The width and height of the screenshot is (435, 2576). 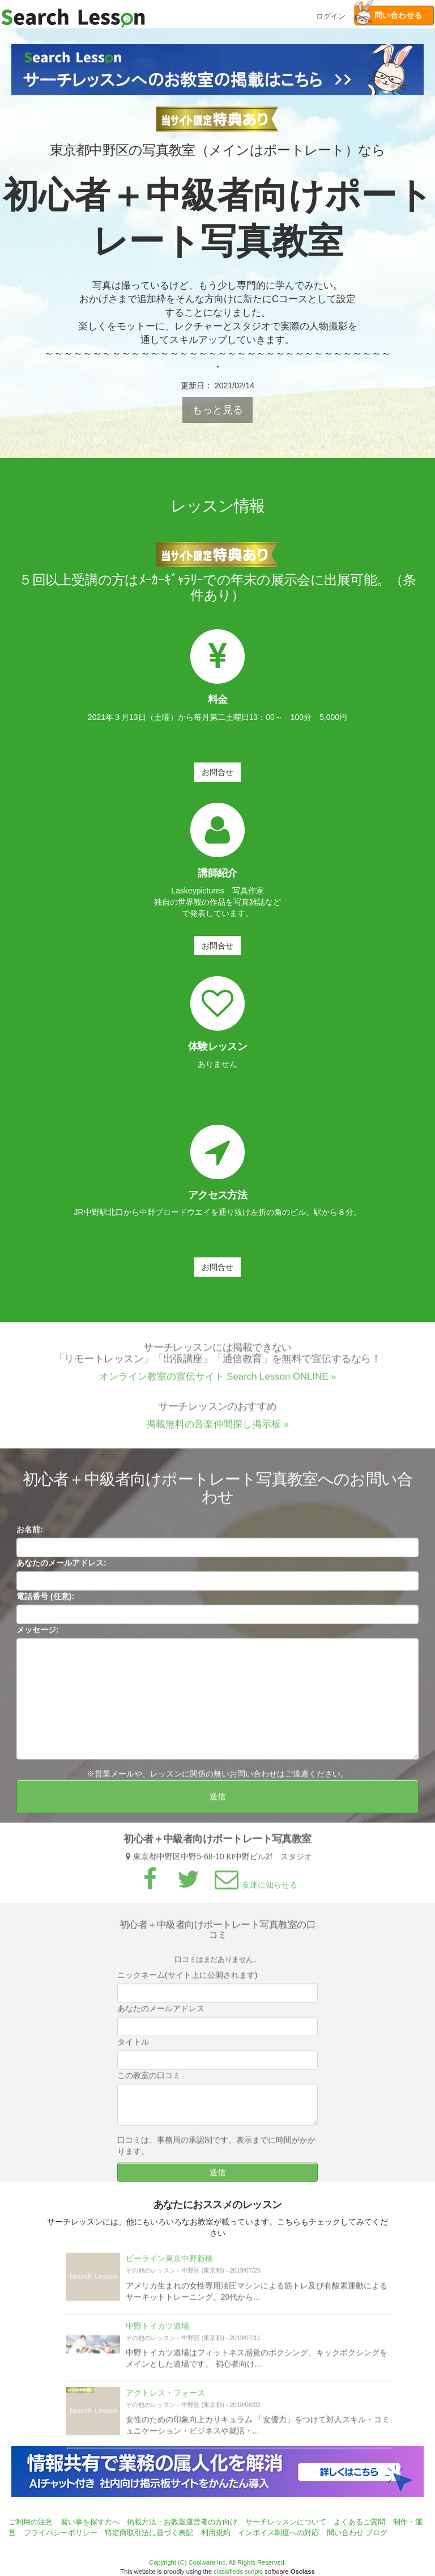 I want to click on ログイン, so click(x=331, y=15).